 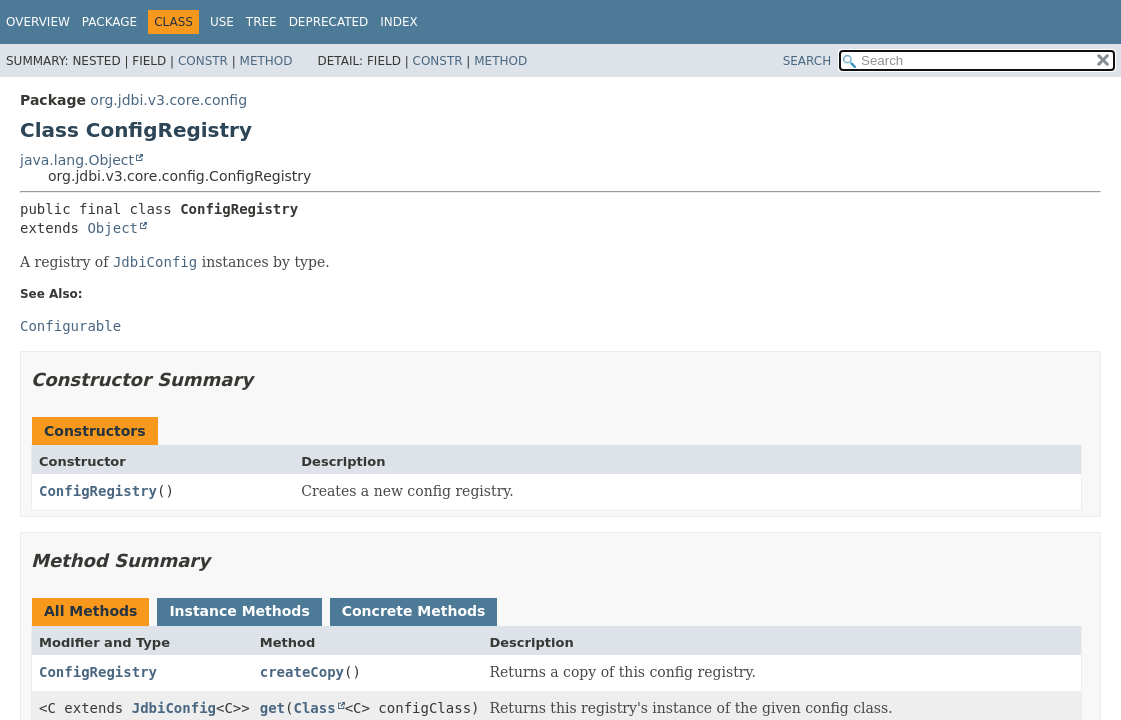 I want to click on JdbiConfig, so click(x=174, y=708).